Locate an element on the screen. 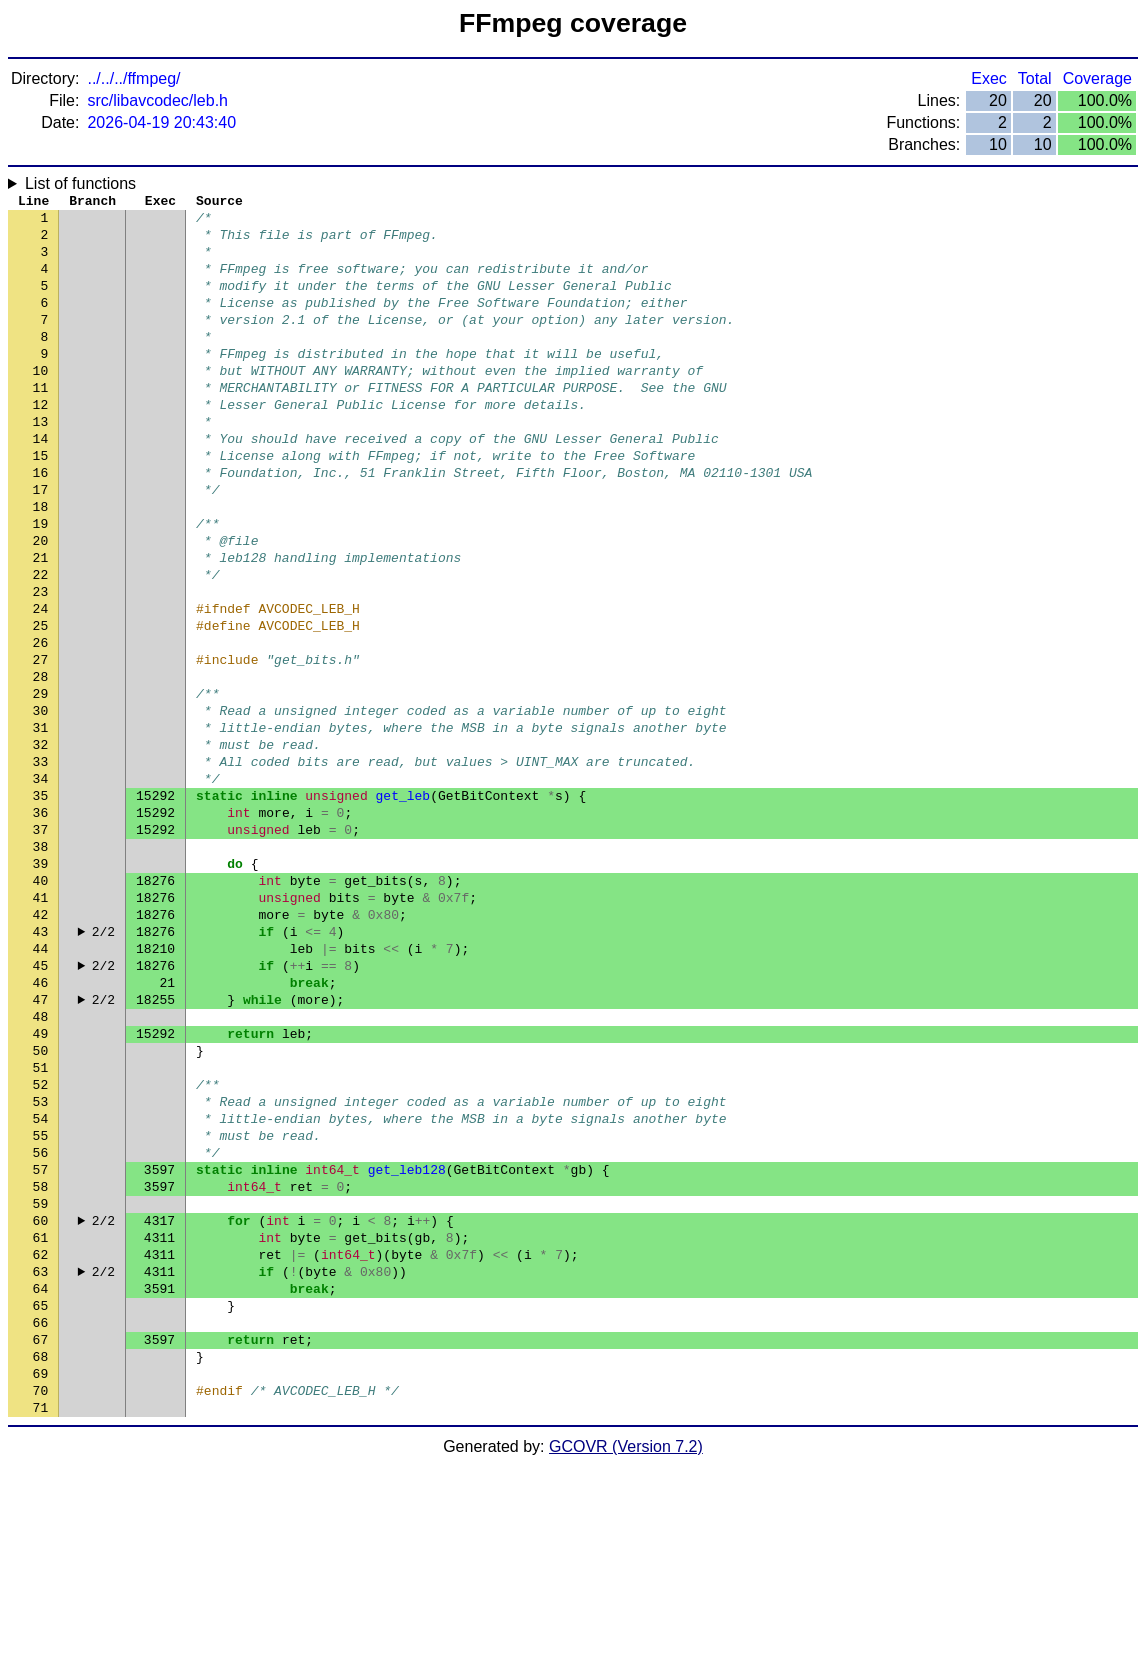  25 is located at coordinates (41, 703).